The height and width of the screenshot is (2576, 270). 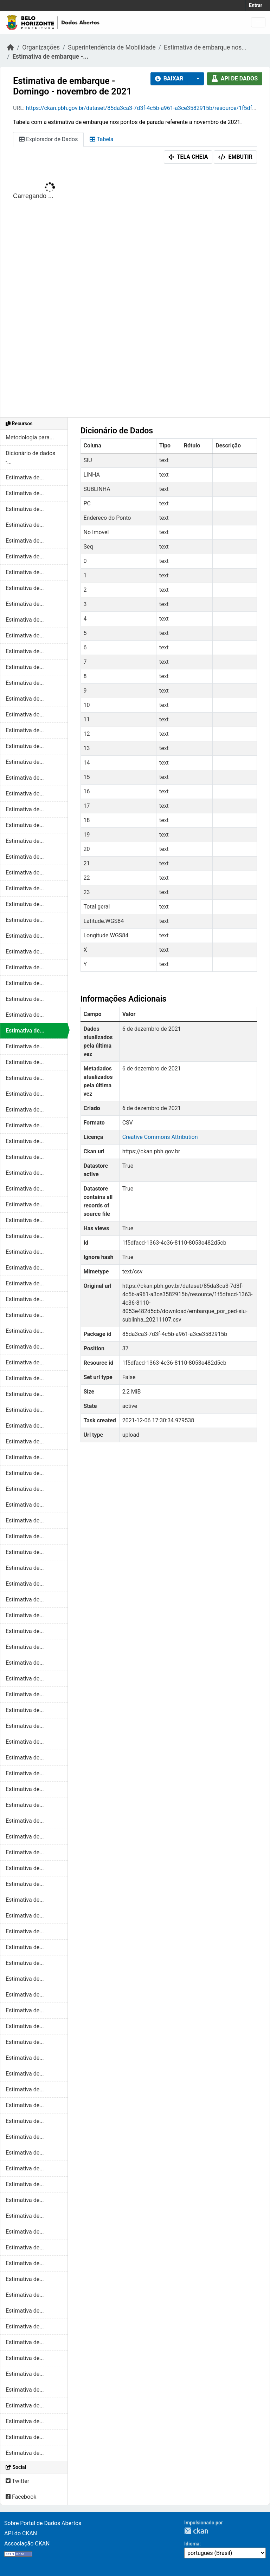 What do you see at coordinates (188, 156) in the screenshot?
I see `Tela cheia` at bounding box center [188, 156].